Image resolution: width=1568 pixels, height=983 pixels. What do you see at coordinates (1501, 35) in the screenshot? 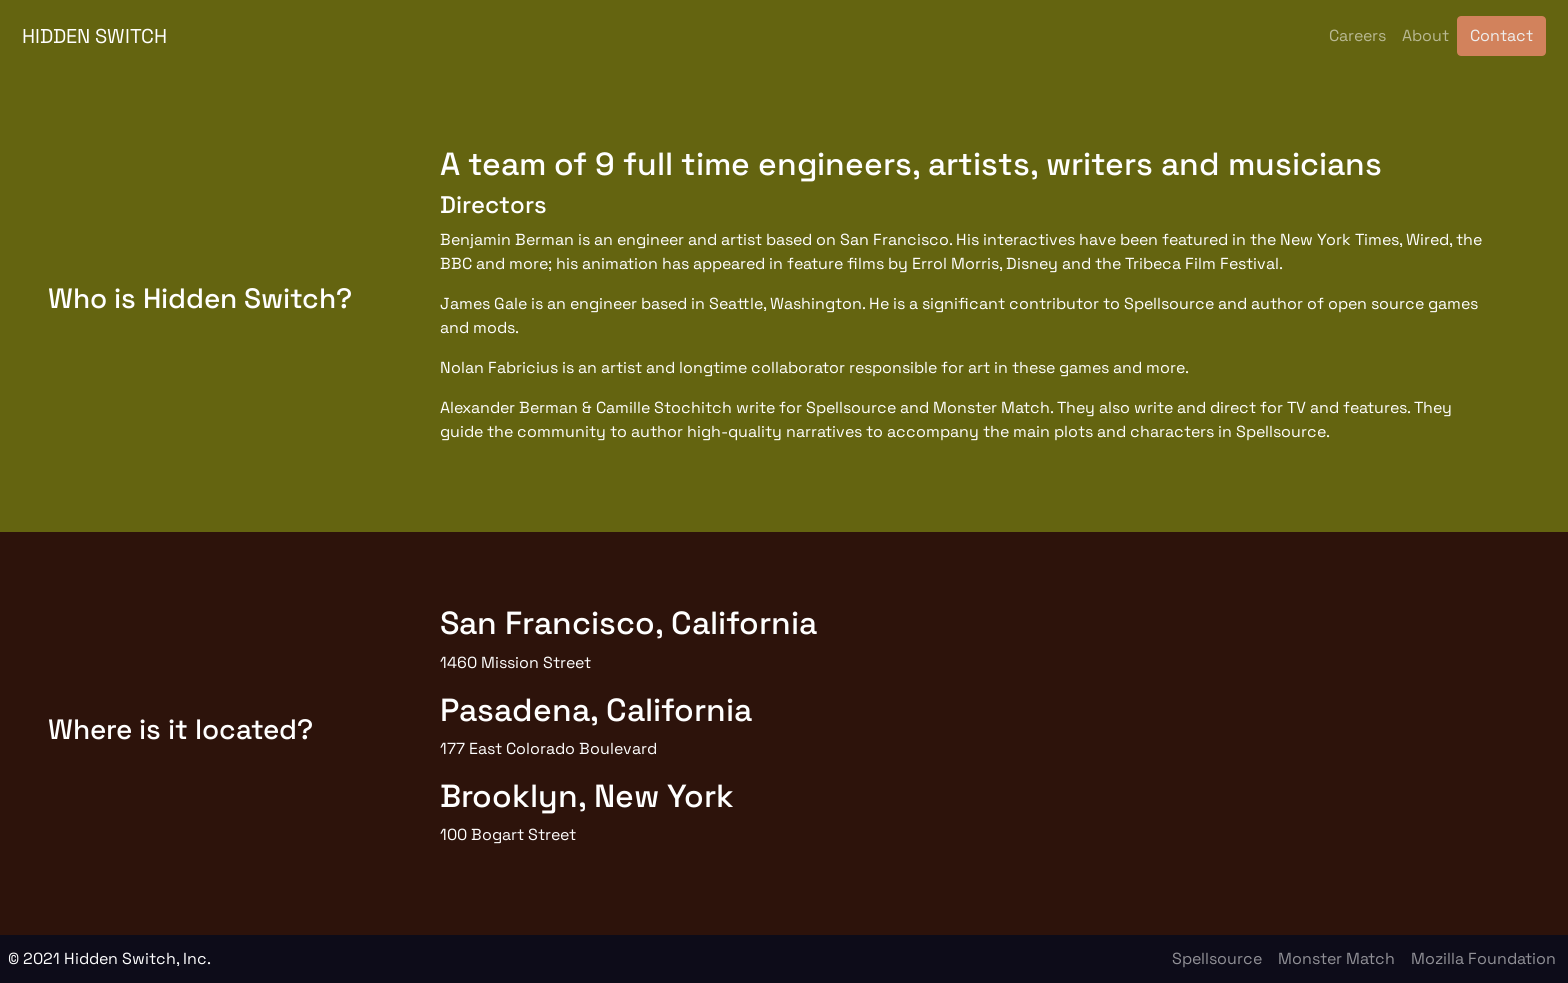
I see `Contact` at bounding box center [1501, 35].